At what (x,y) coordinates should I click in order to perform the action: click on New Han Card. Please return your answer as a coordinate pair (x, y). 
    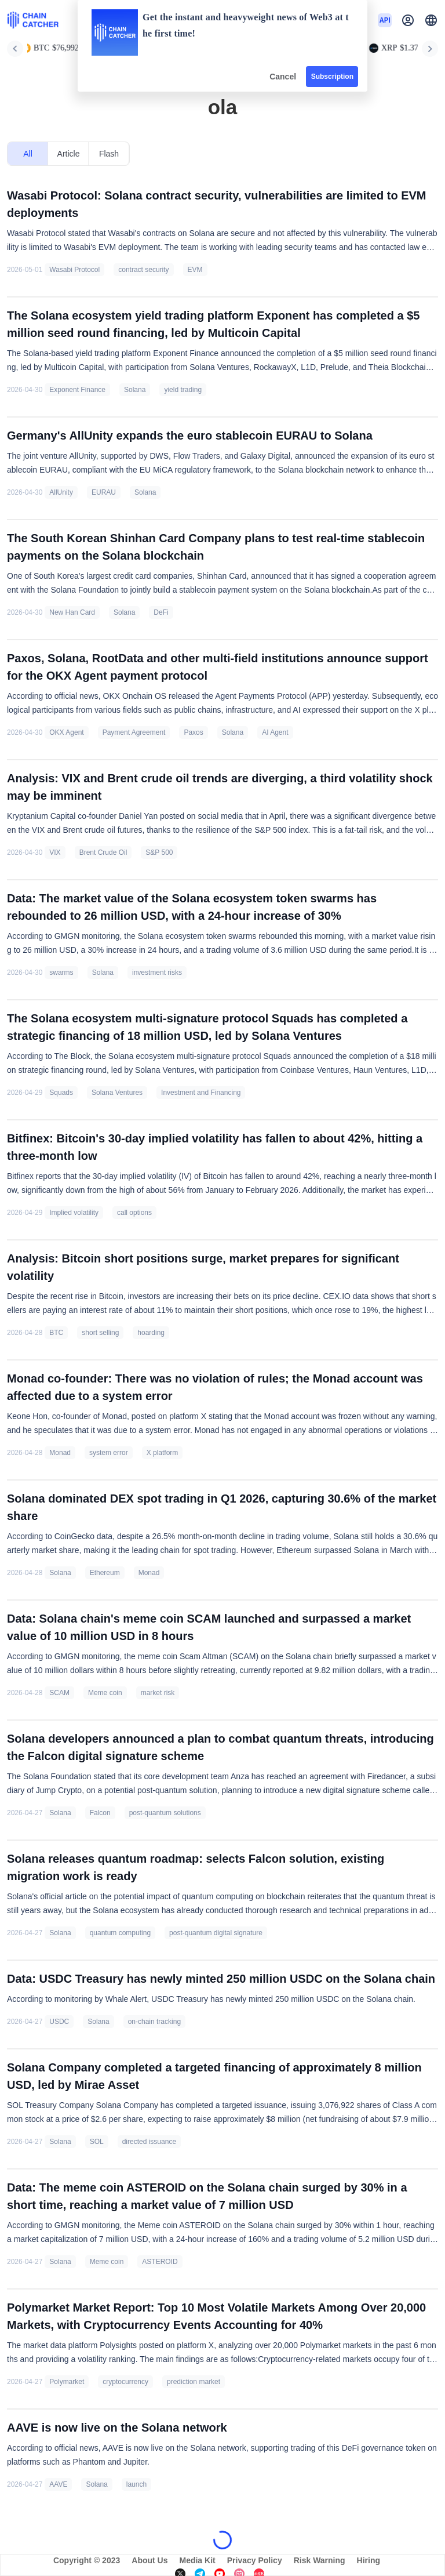
    Looking at the image, I should click on (72, 612).